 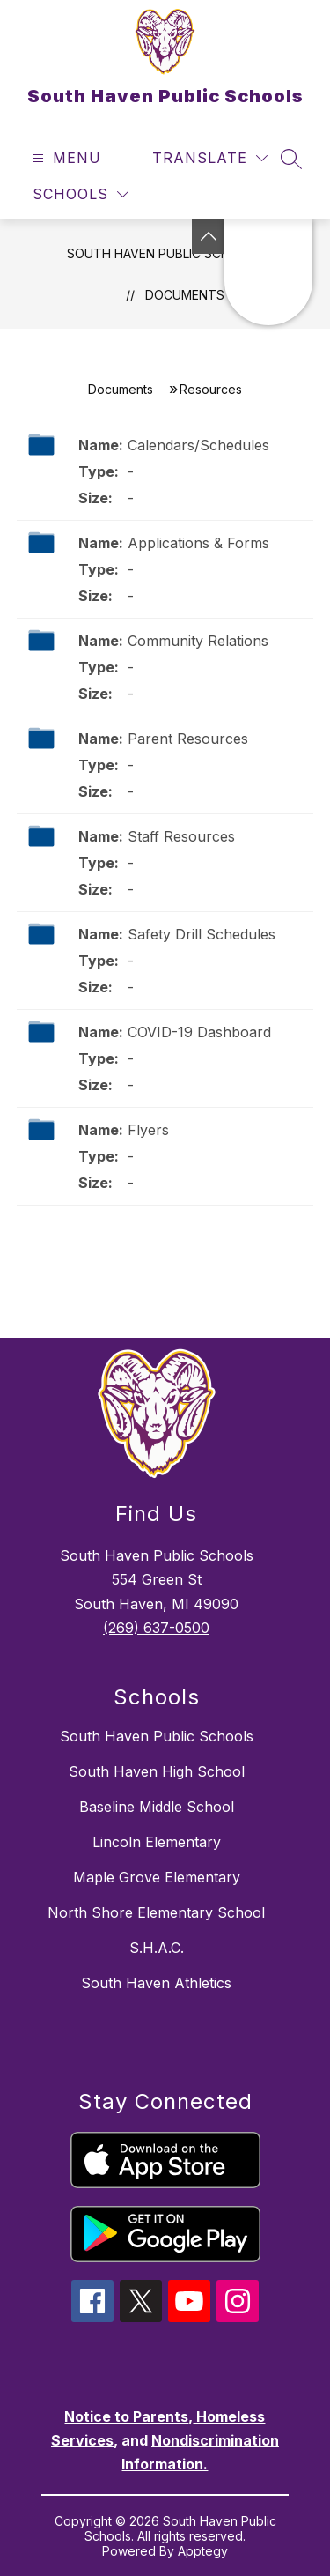 What do you see at coordinates (156, 1628) in the screenshot?
I see `(269) 637-0500` at bounding box center [156, 1628].